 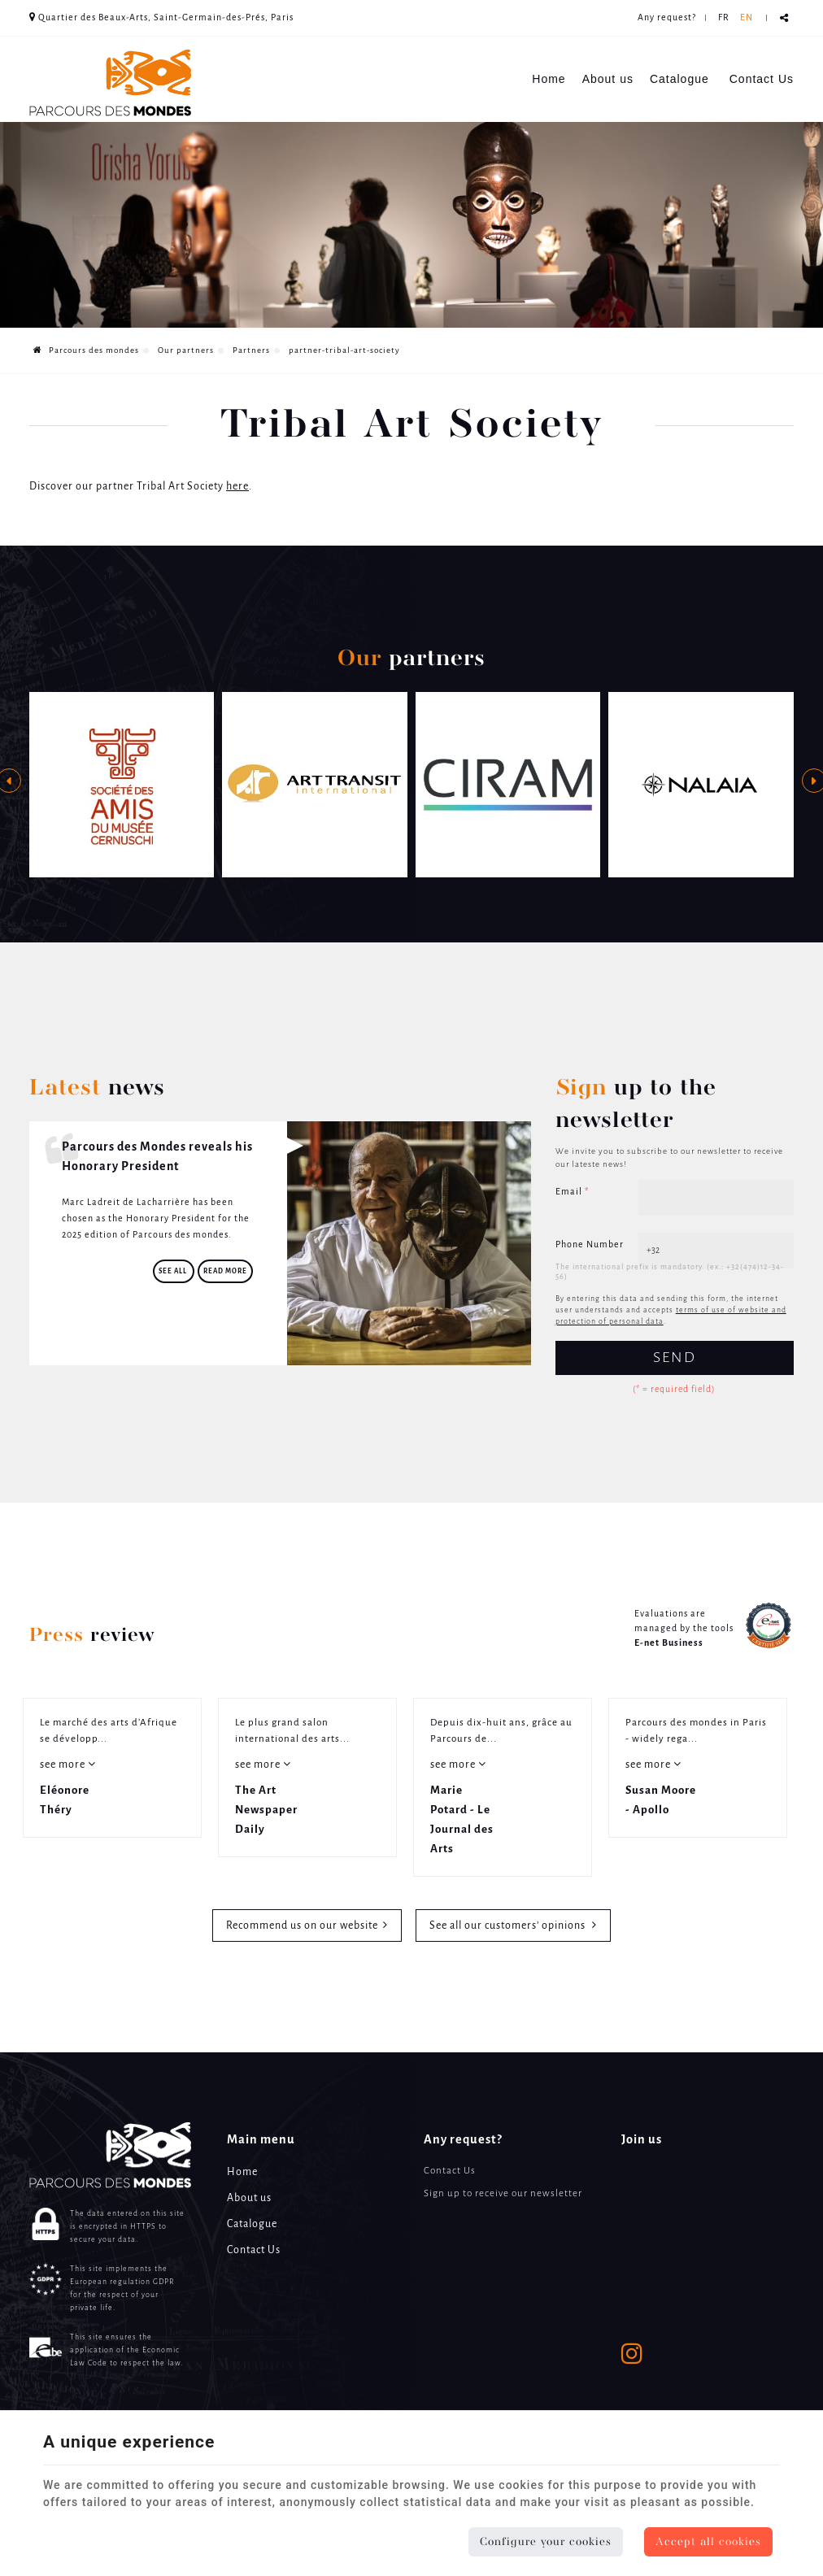 I want to click on Quartier des Beaux-Arts, Saint-Germain-des-Prés, Paris, so click(x=161, y=17).